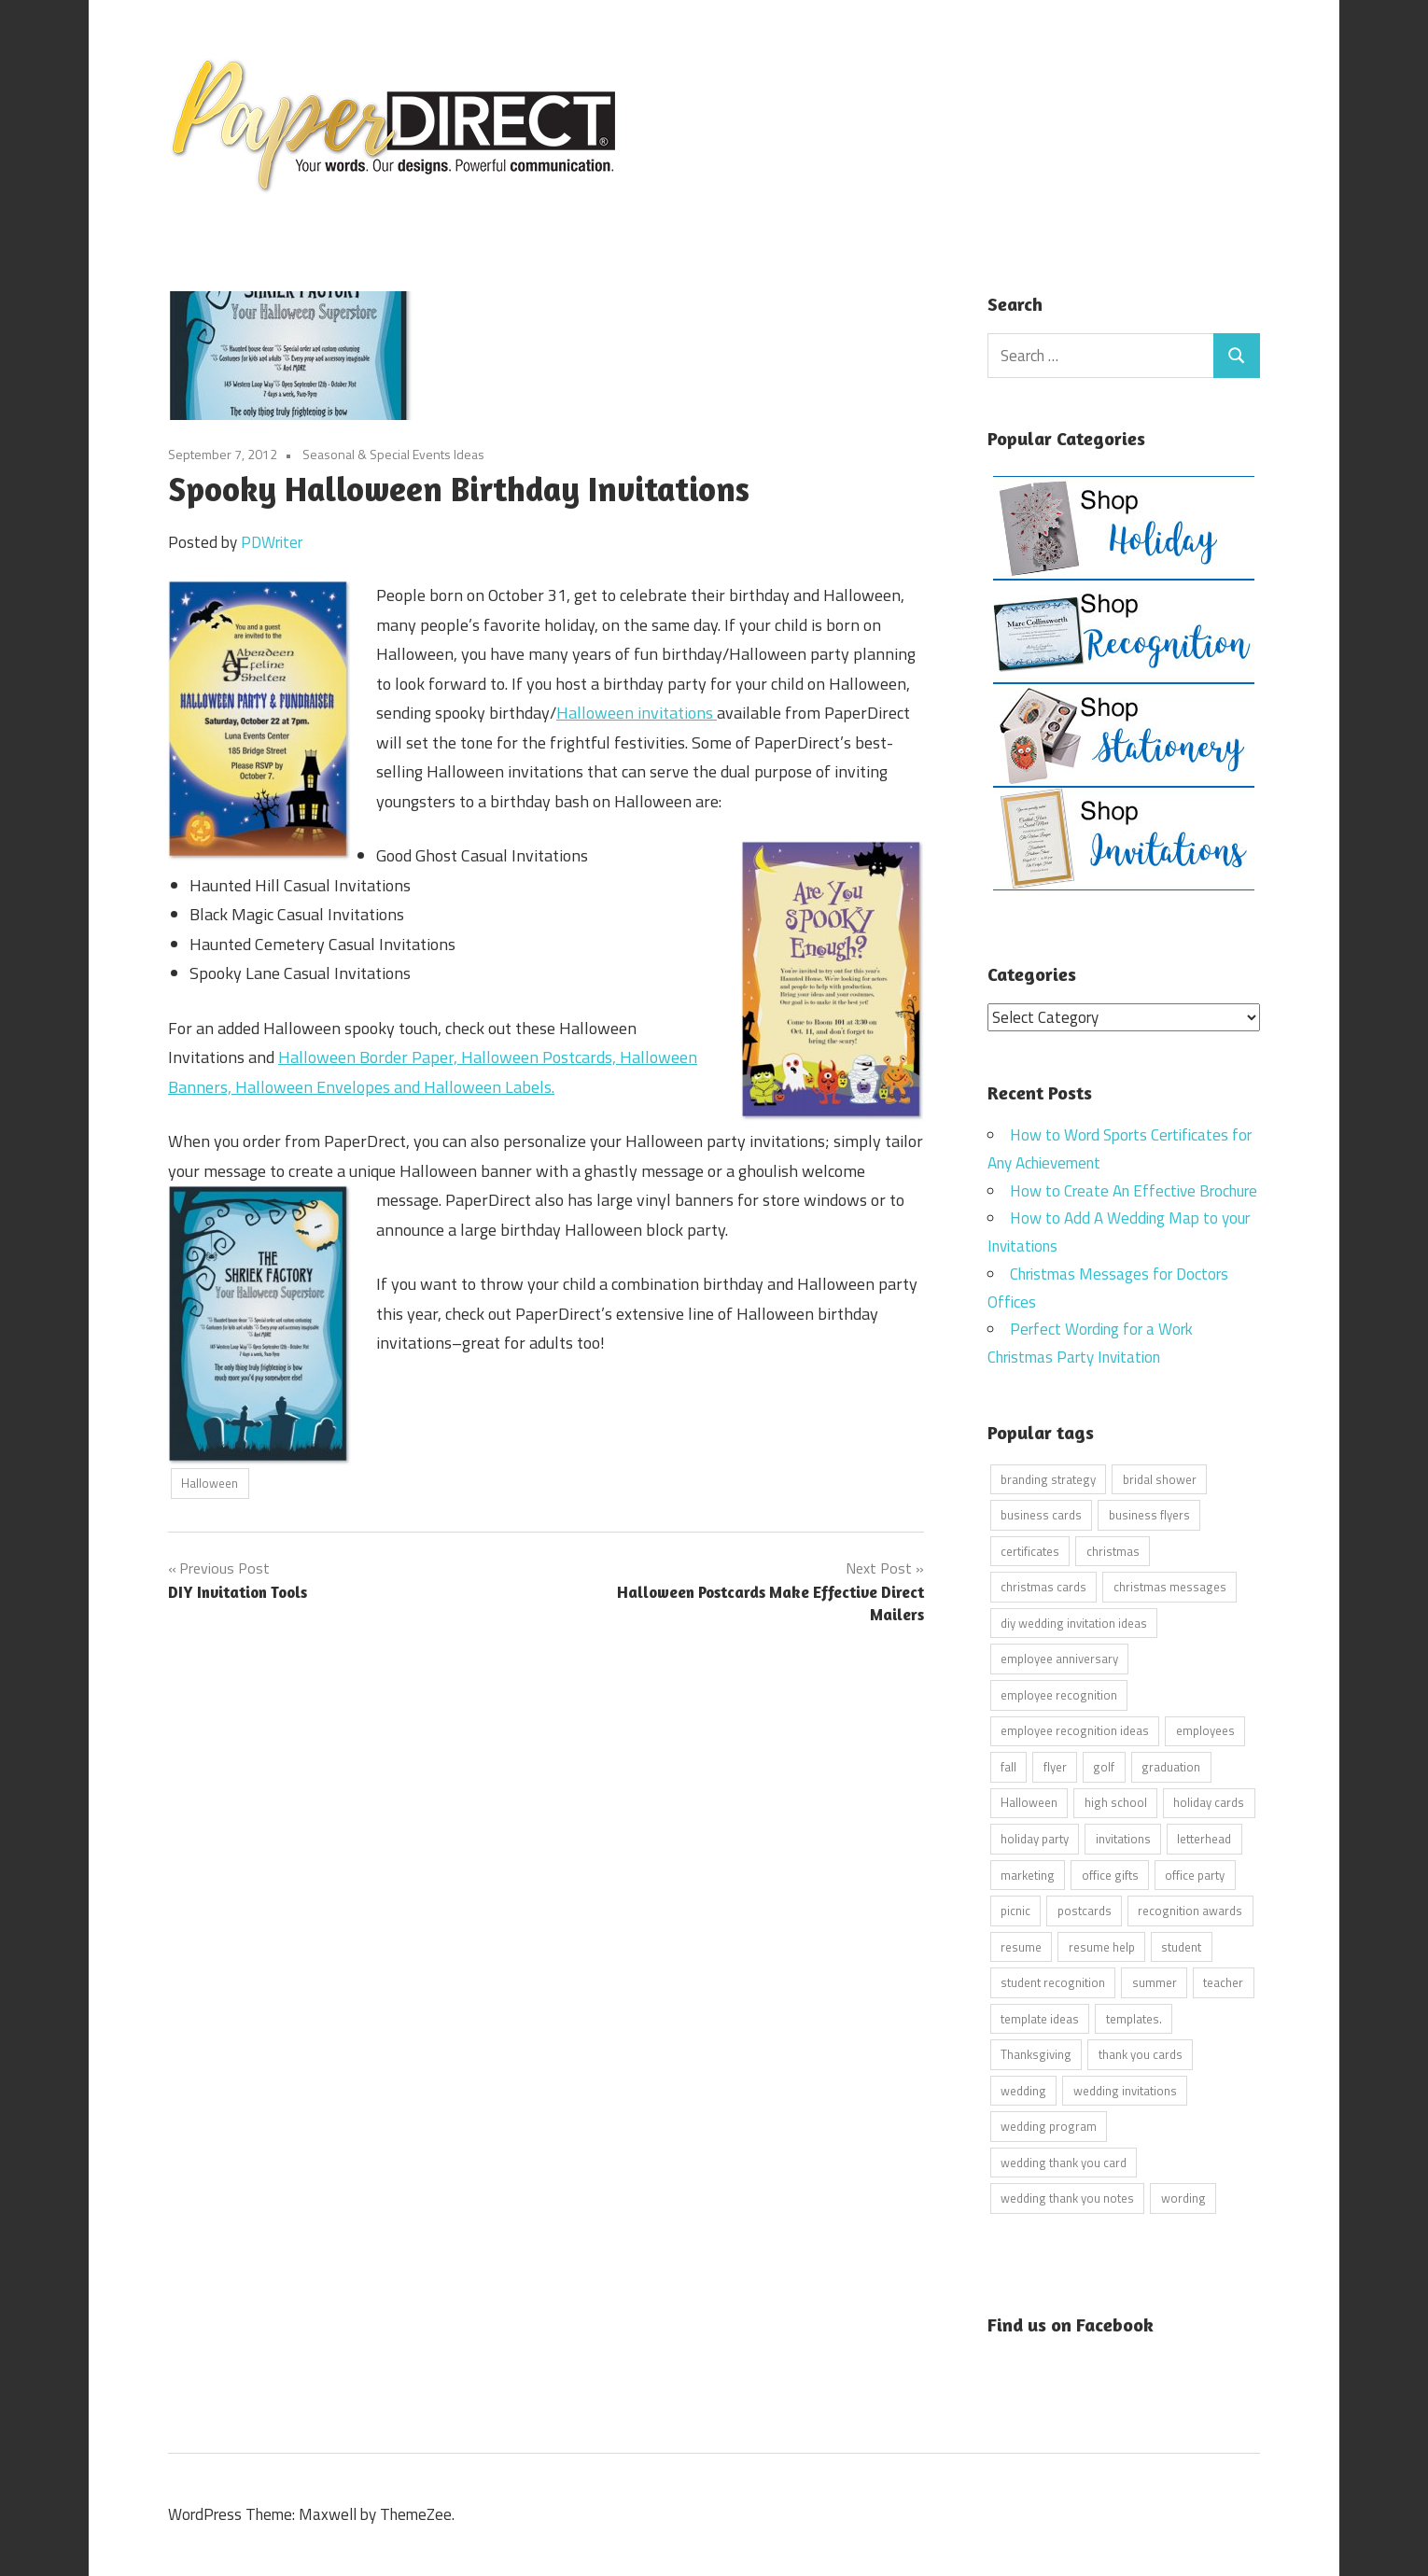 Image resolution: width=1428 pixels, height=2576 pixels. What do you see at coordinates (1008, 1766) in the screenshot?
I see `fall [fall (5 items)]` at bounding box center [1008, 1766].